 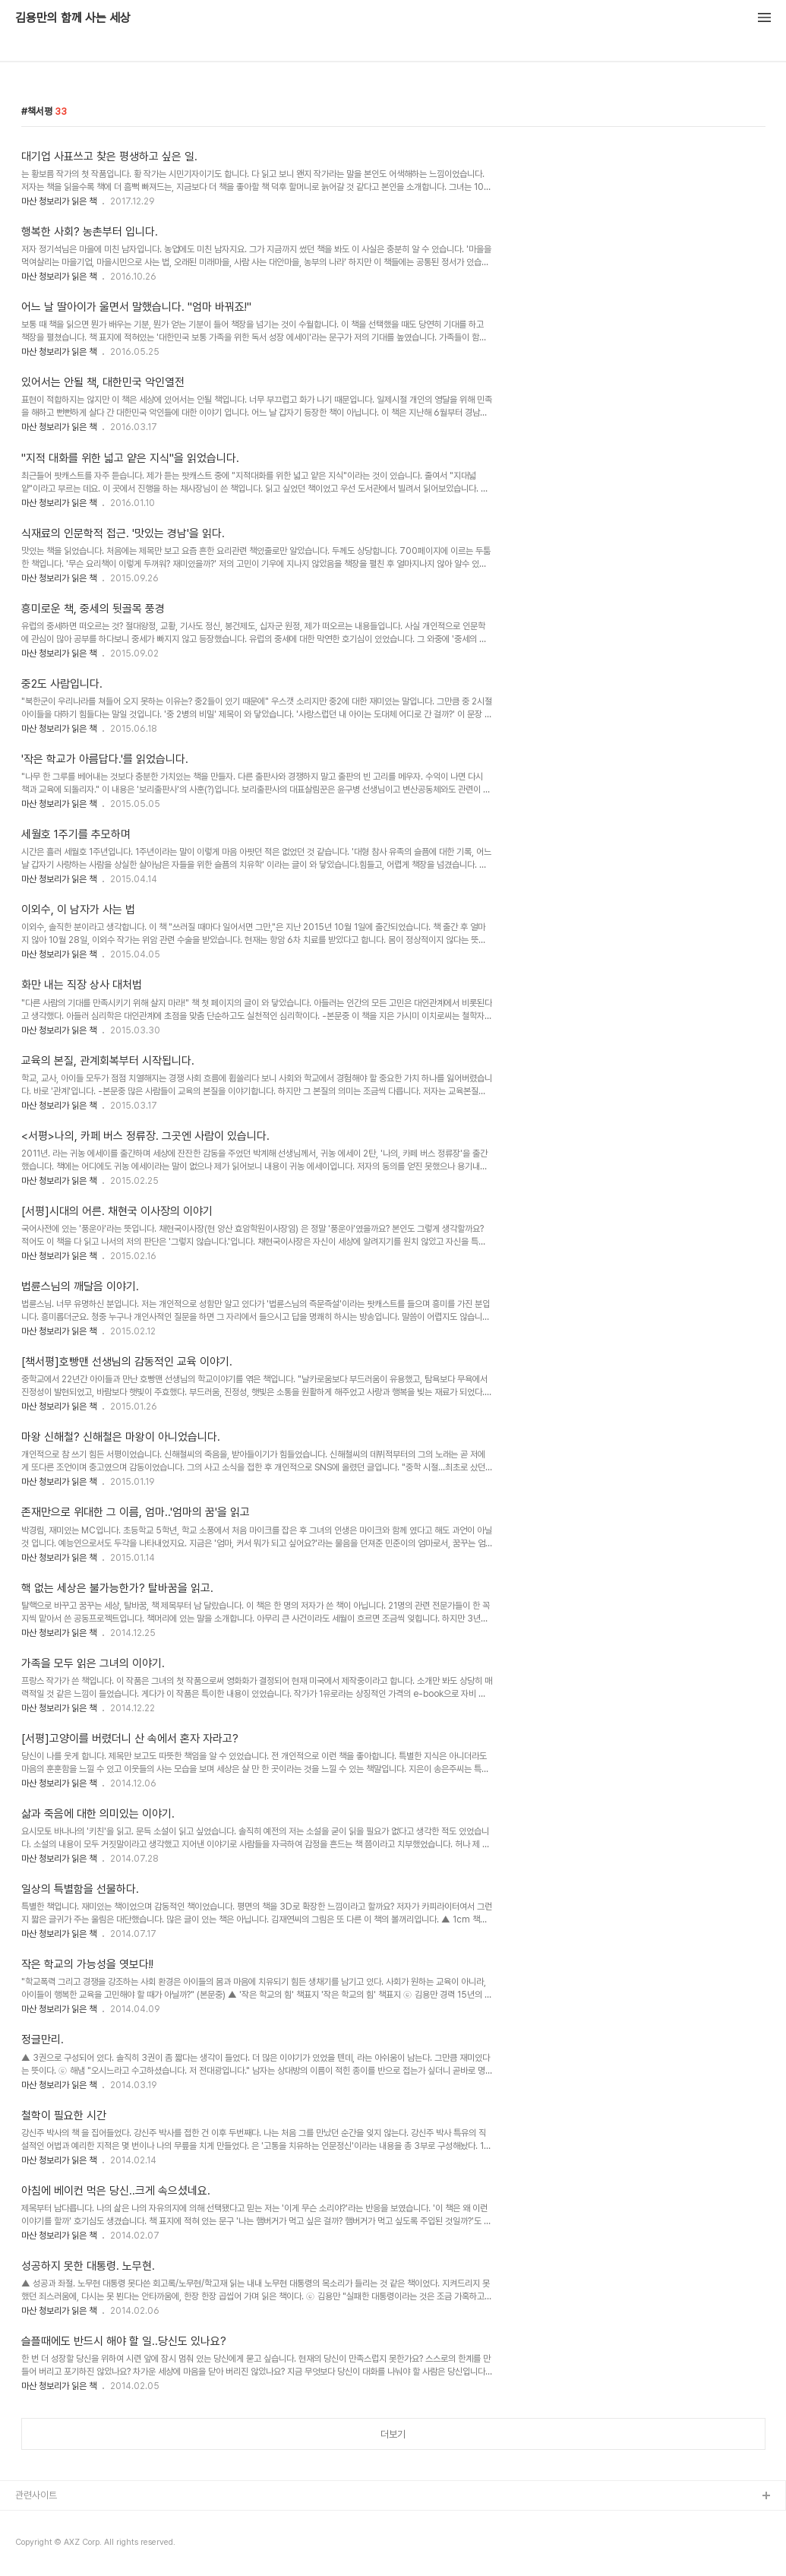 I want to click on 관련사이트, so click(x=36, y=2495).